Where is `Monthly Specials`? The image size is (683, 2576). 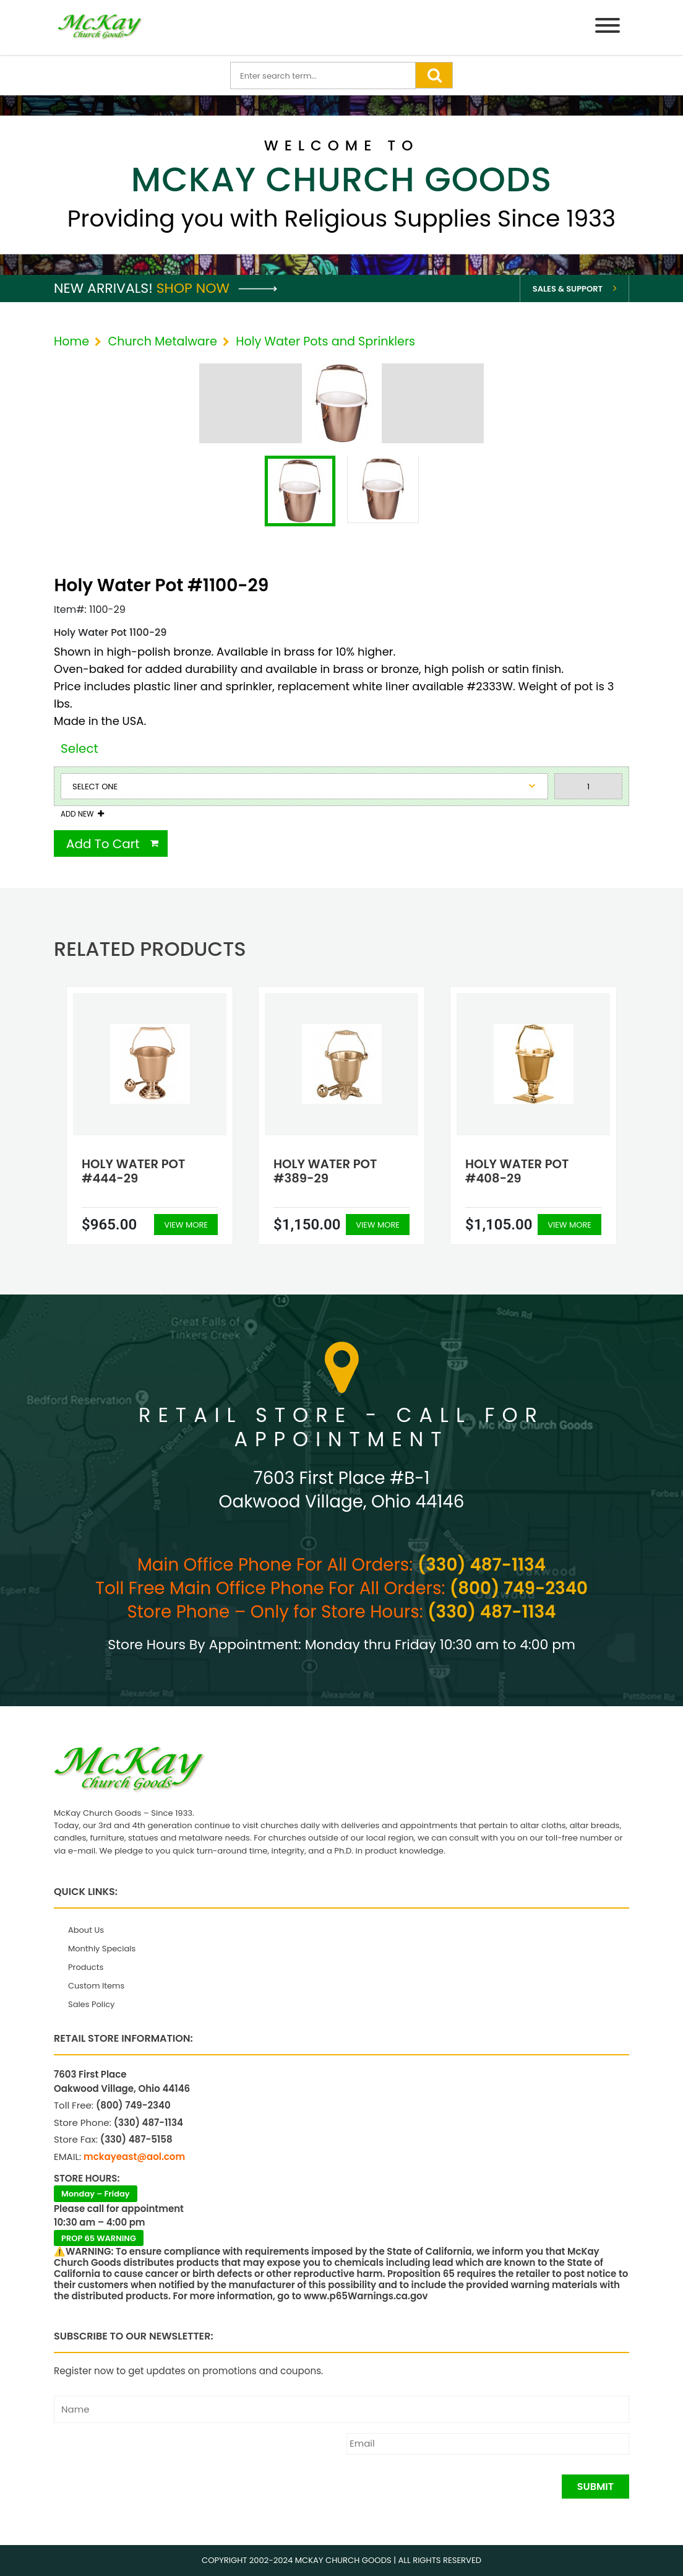 Monthly Specials is located at coordinates (101, 1948).